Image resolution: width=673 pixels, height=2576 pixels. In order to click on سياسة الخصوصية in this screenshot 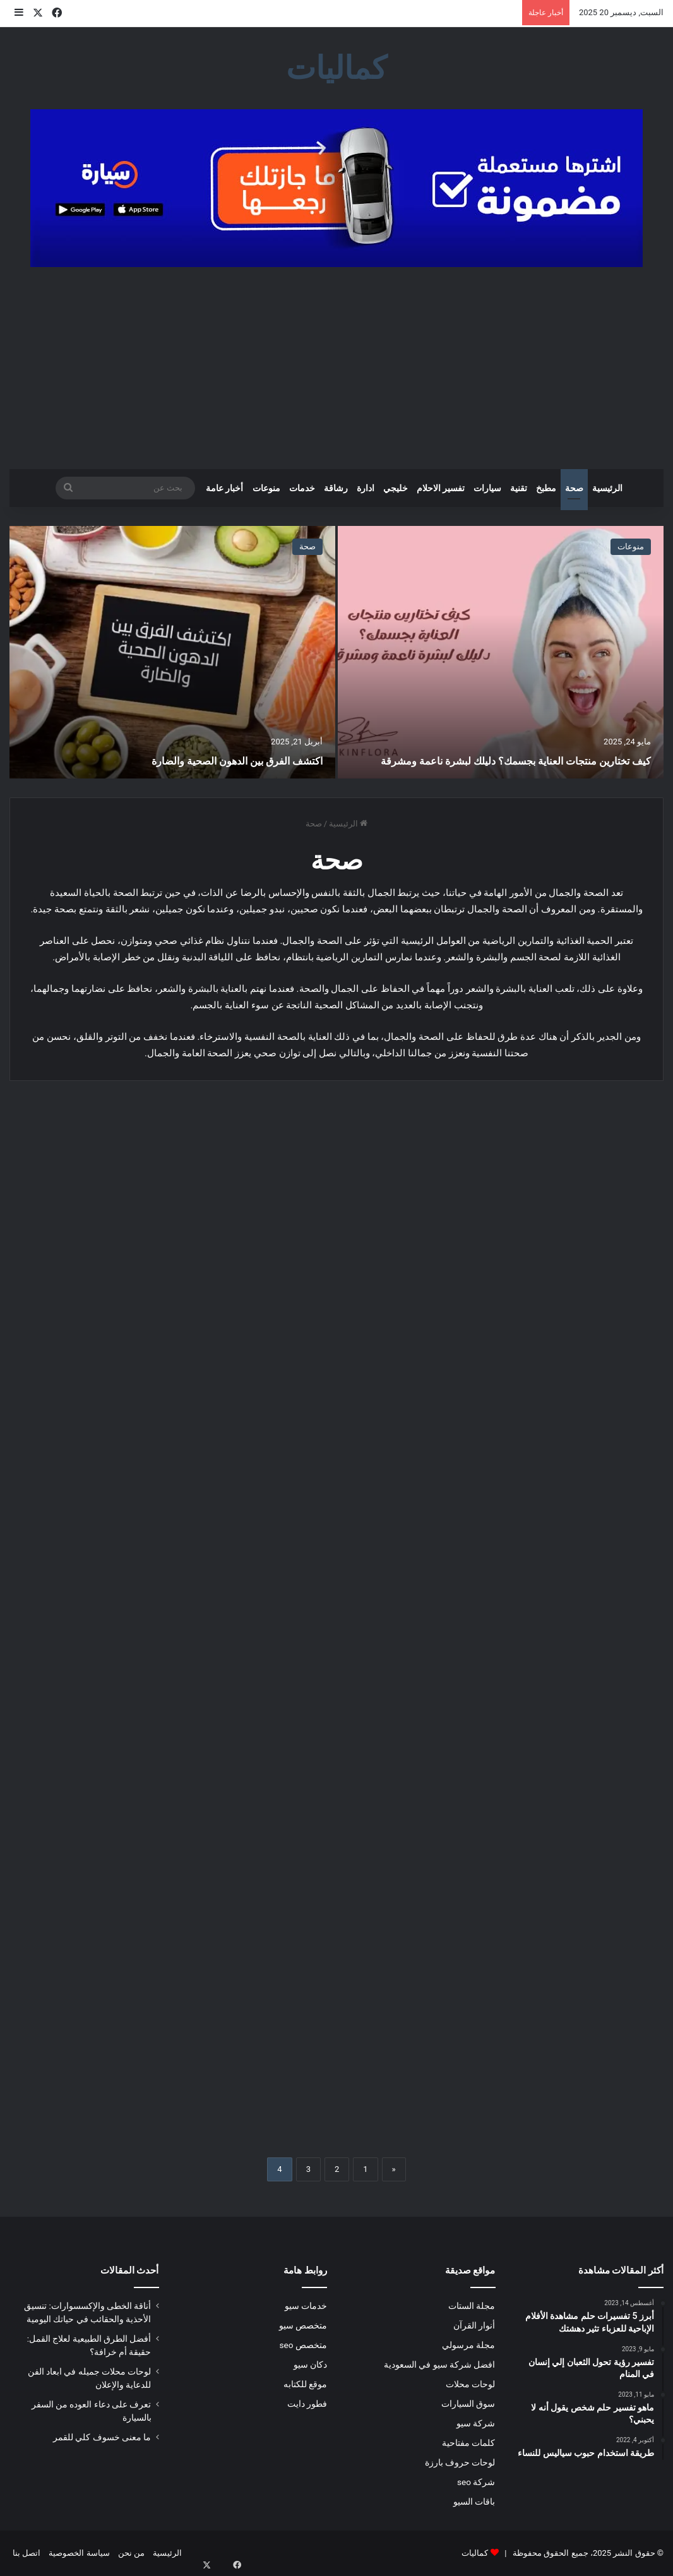, I will do `click(79, 2553)`.